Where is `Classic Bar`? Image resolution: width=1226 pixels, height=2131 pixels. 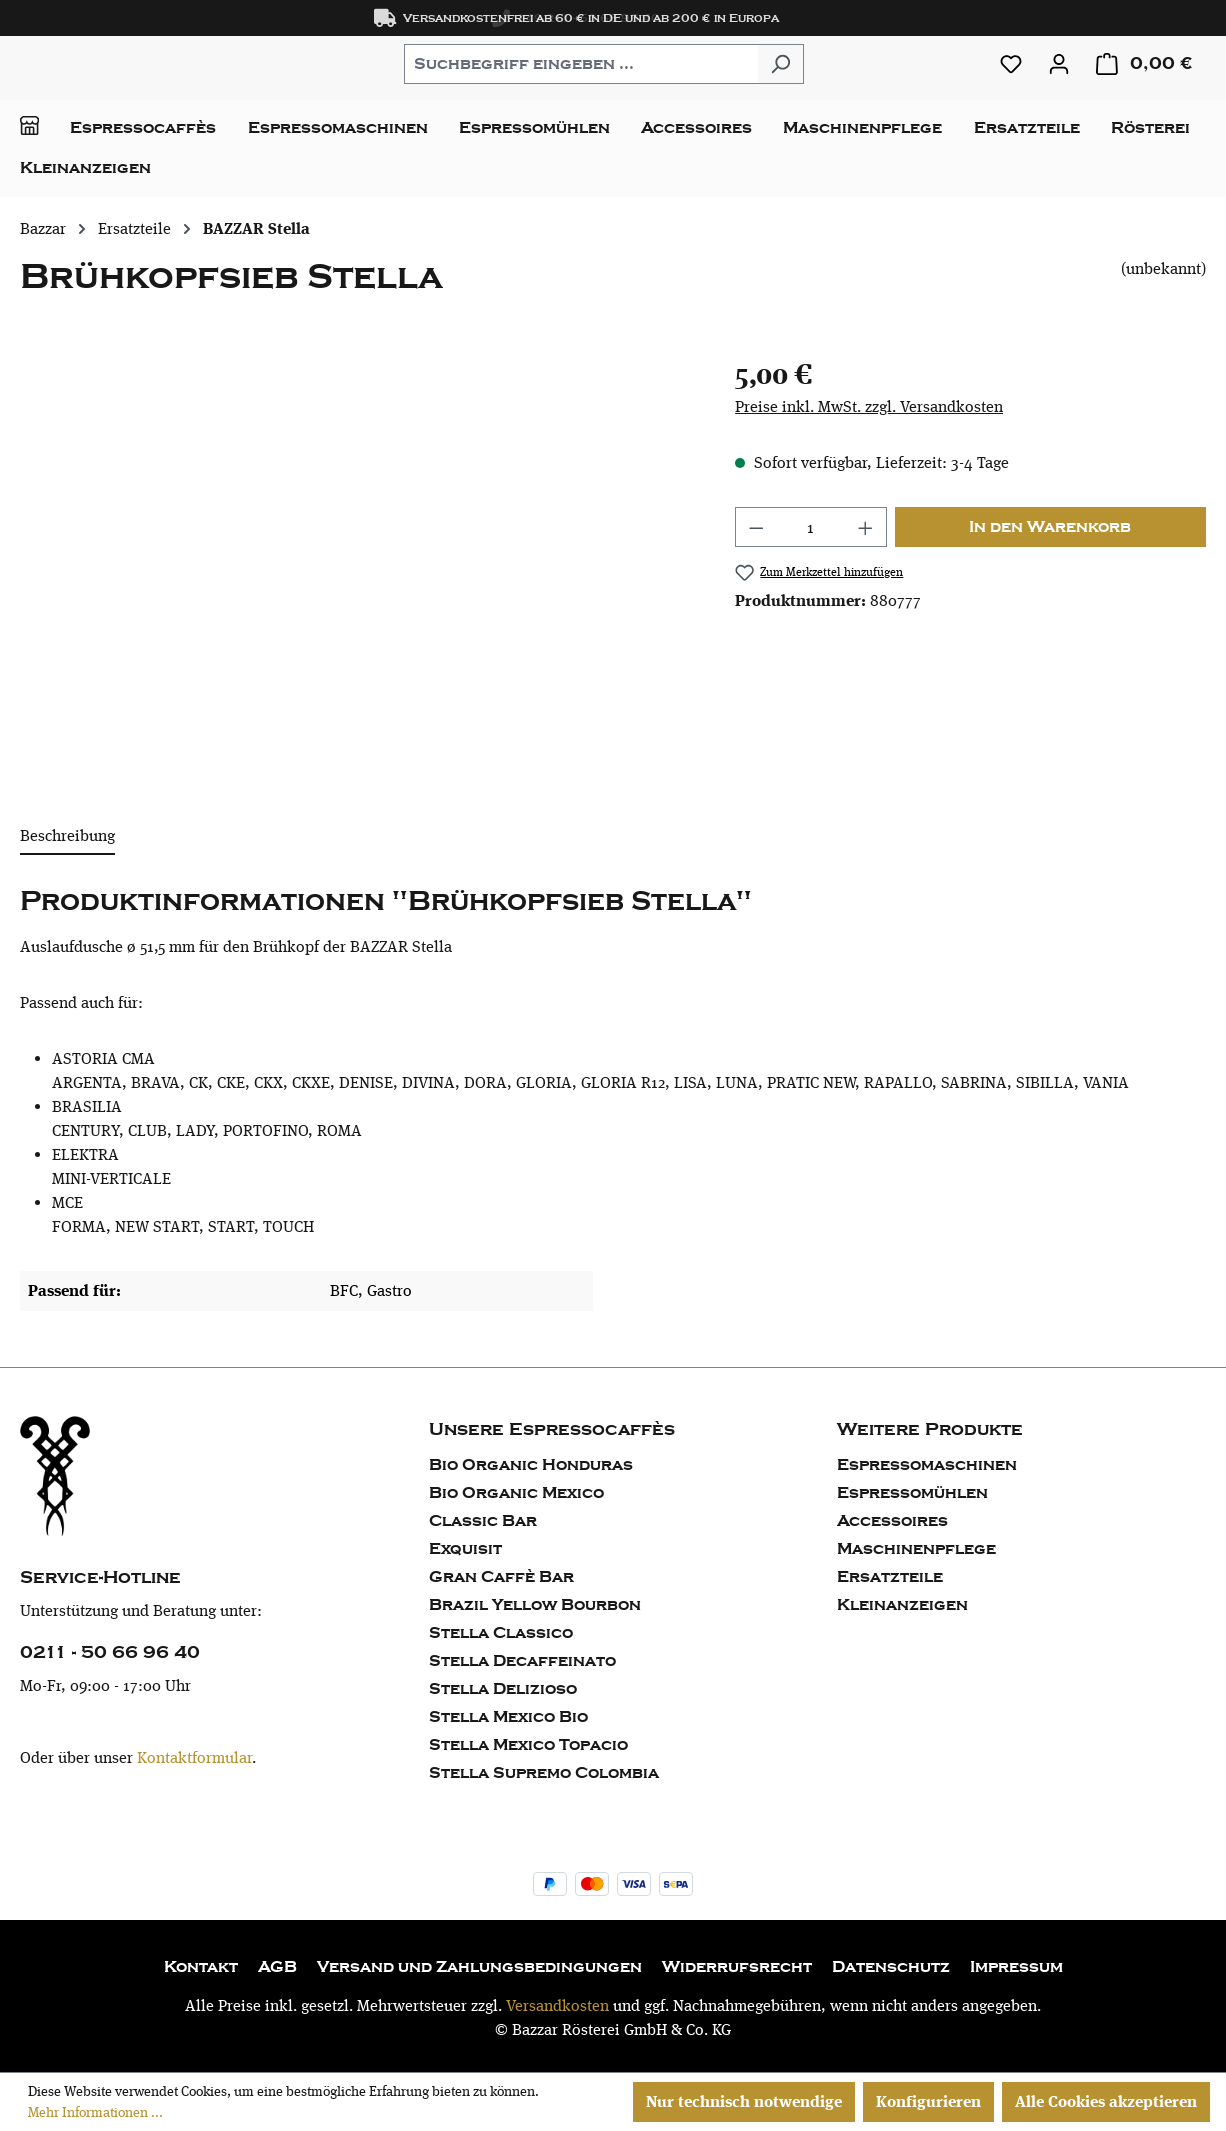
Classic Bar is located at coordinates (483, 1521).